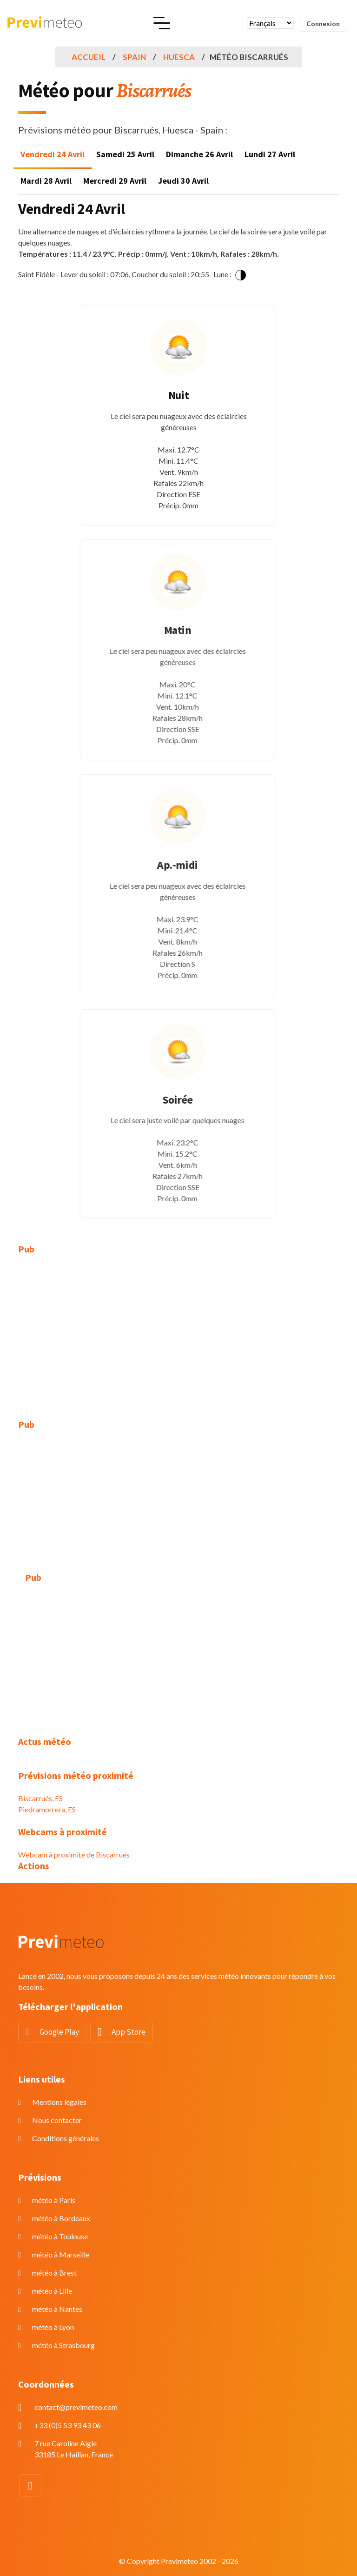 The width and height of the screenshot is (357, 2576). I want to click on Huesca, so click(179, 57).